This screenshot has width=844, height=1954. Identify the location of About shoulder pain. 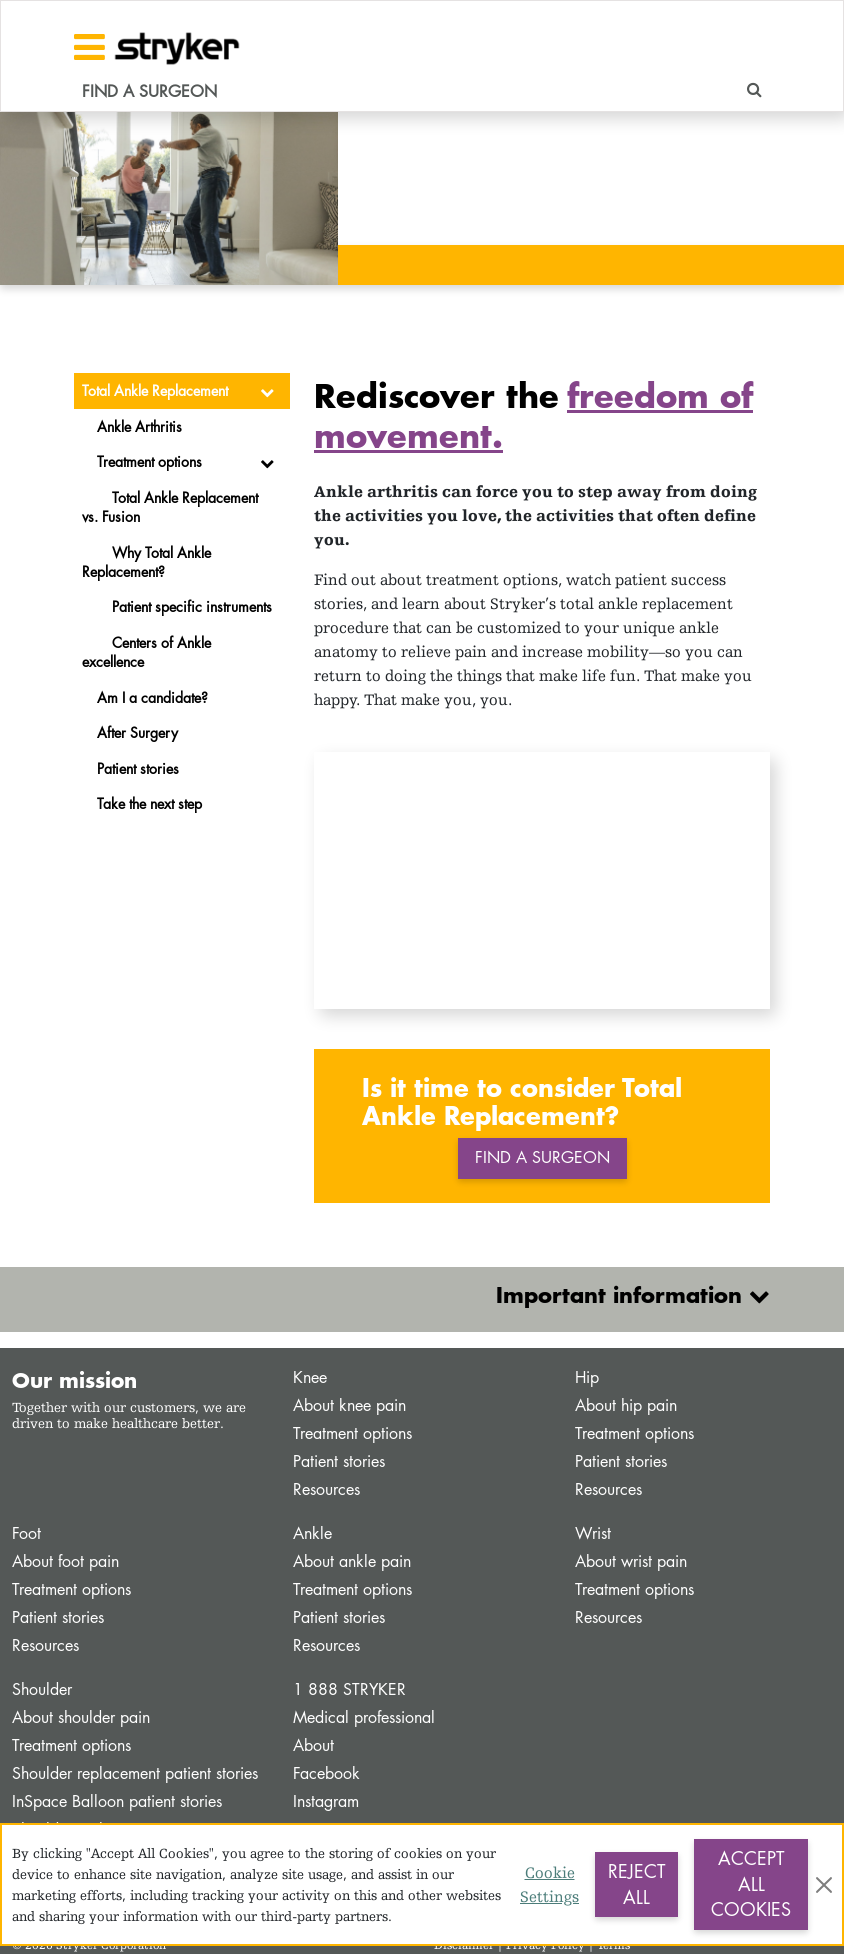
(81, 1717).